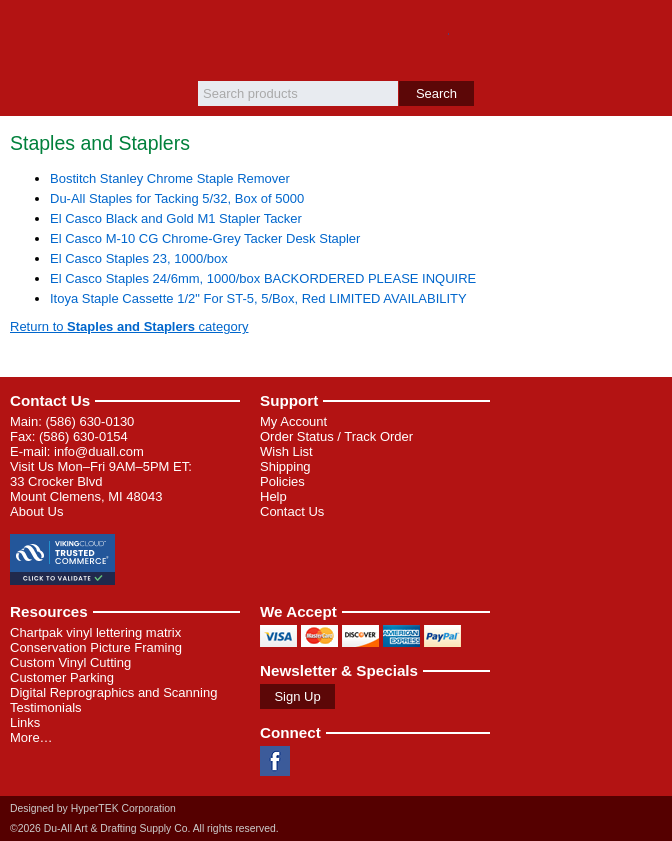 The width and height of the screenshot is (672, 841). What do you see at coordinates (46, 707) in the screenshot?
I see `Testimonials` at bounding box center [46, 707].